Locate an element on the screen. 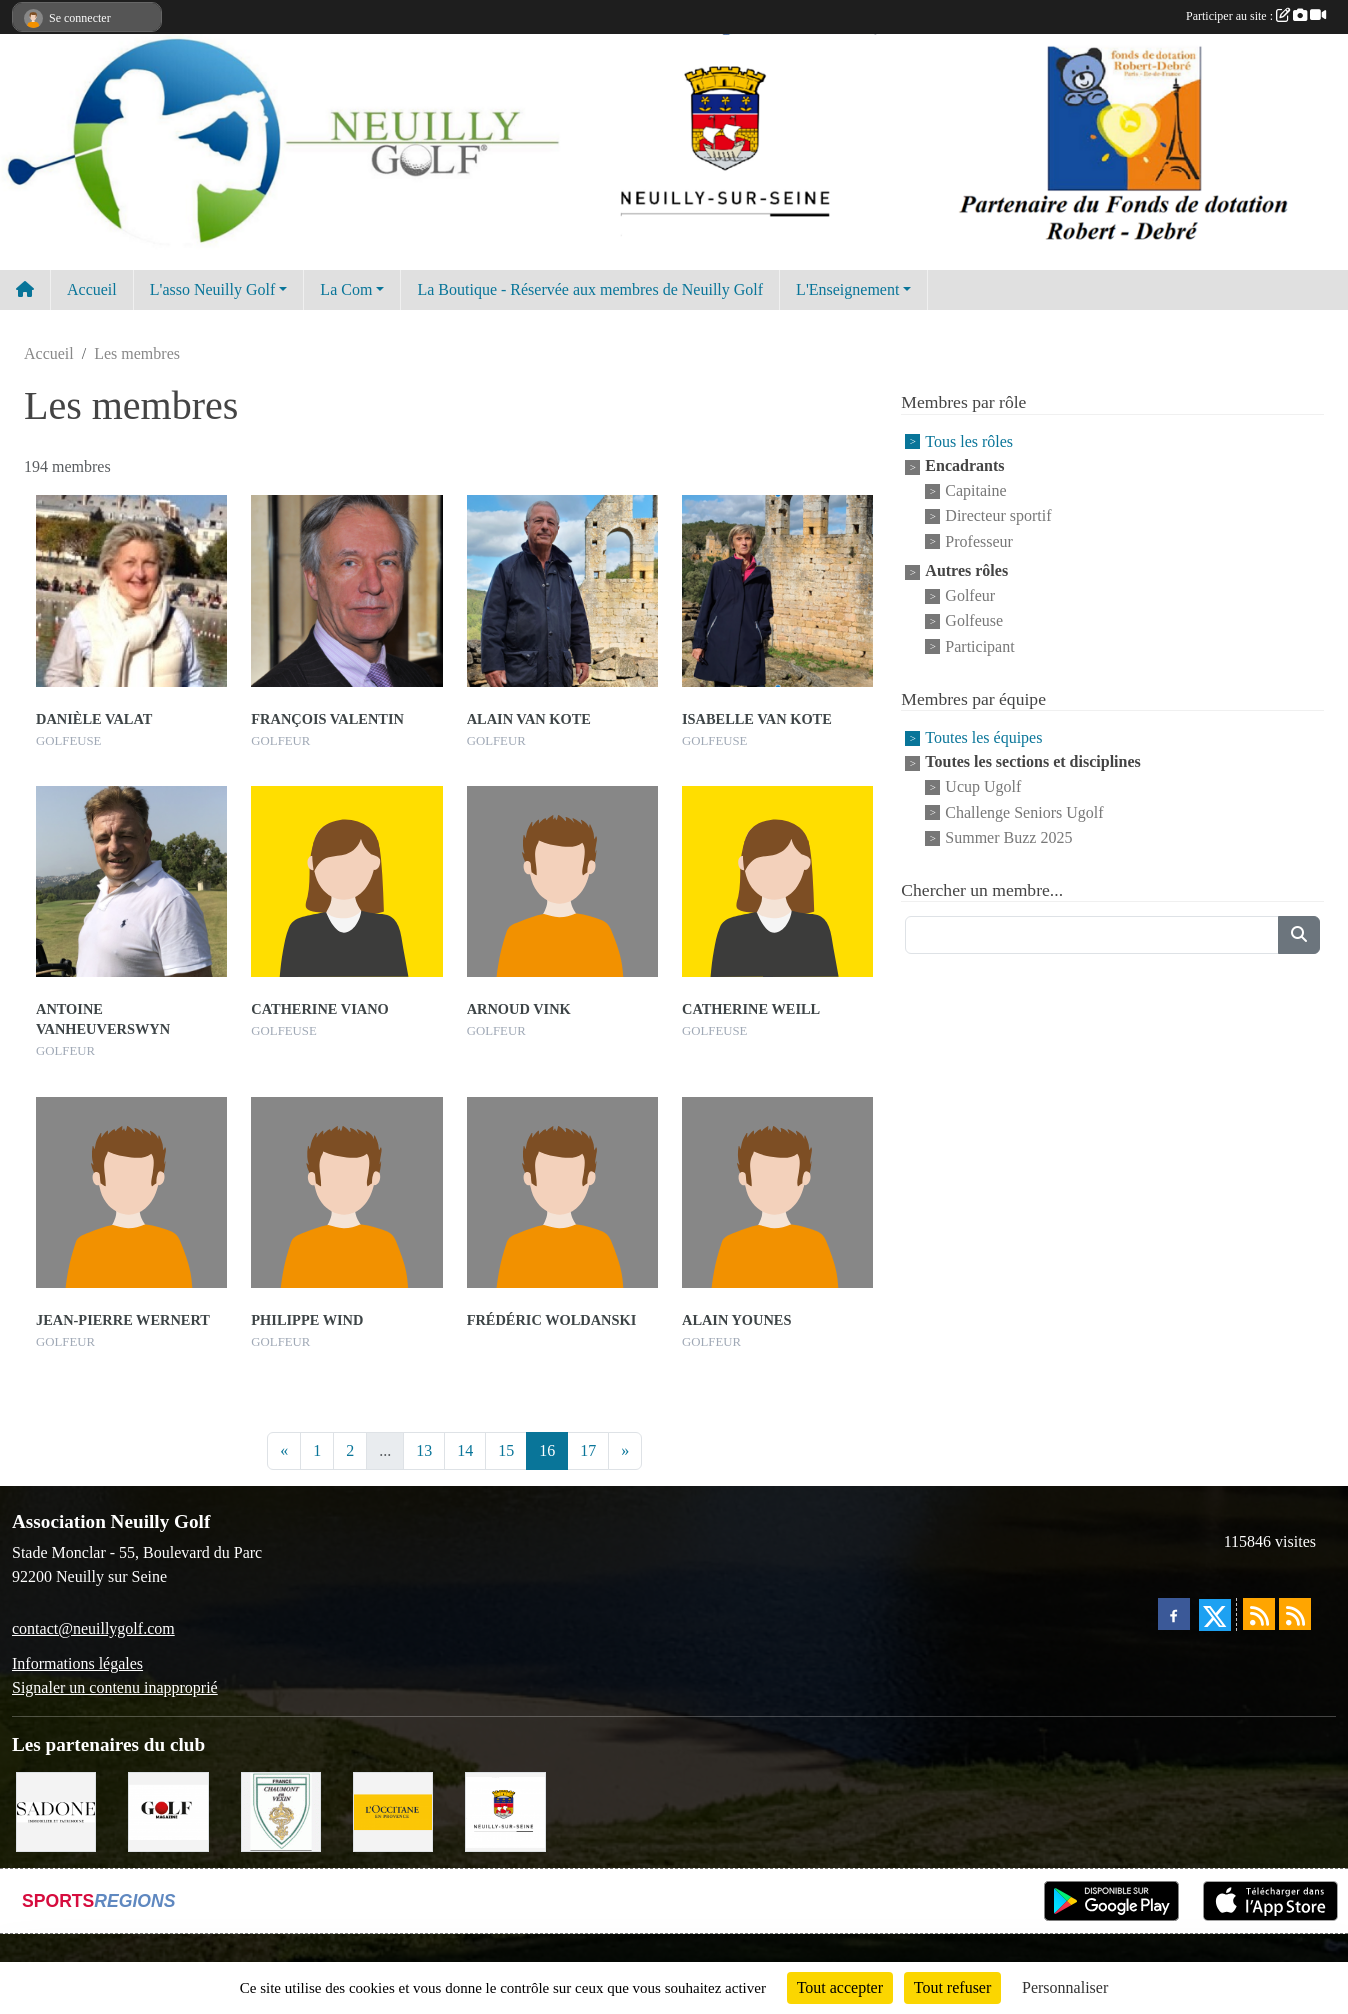 The image size is (1348, 2014). [Flux rss des évènements] is located at coordinates (1295, 1614).